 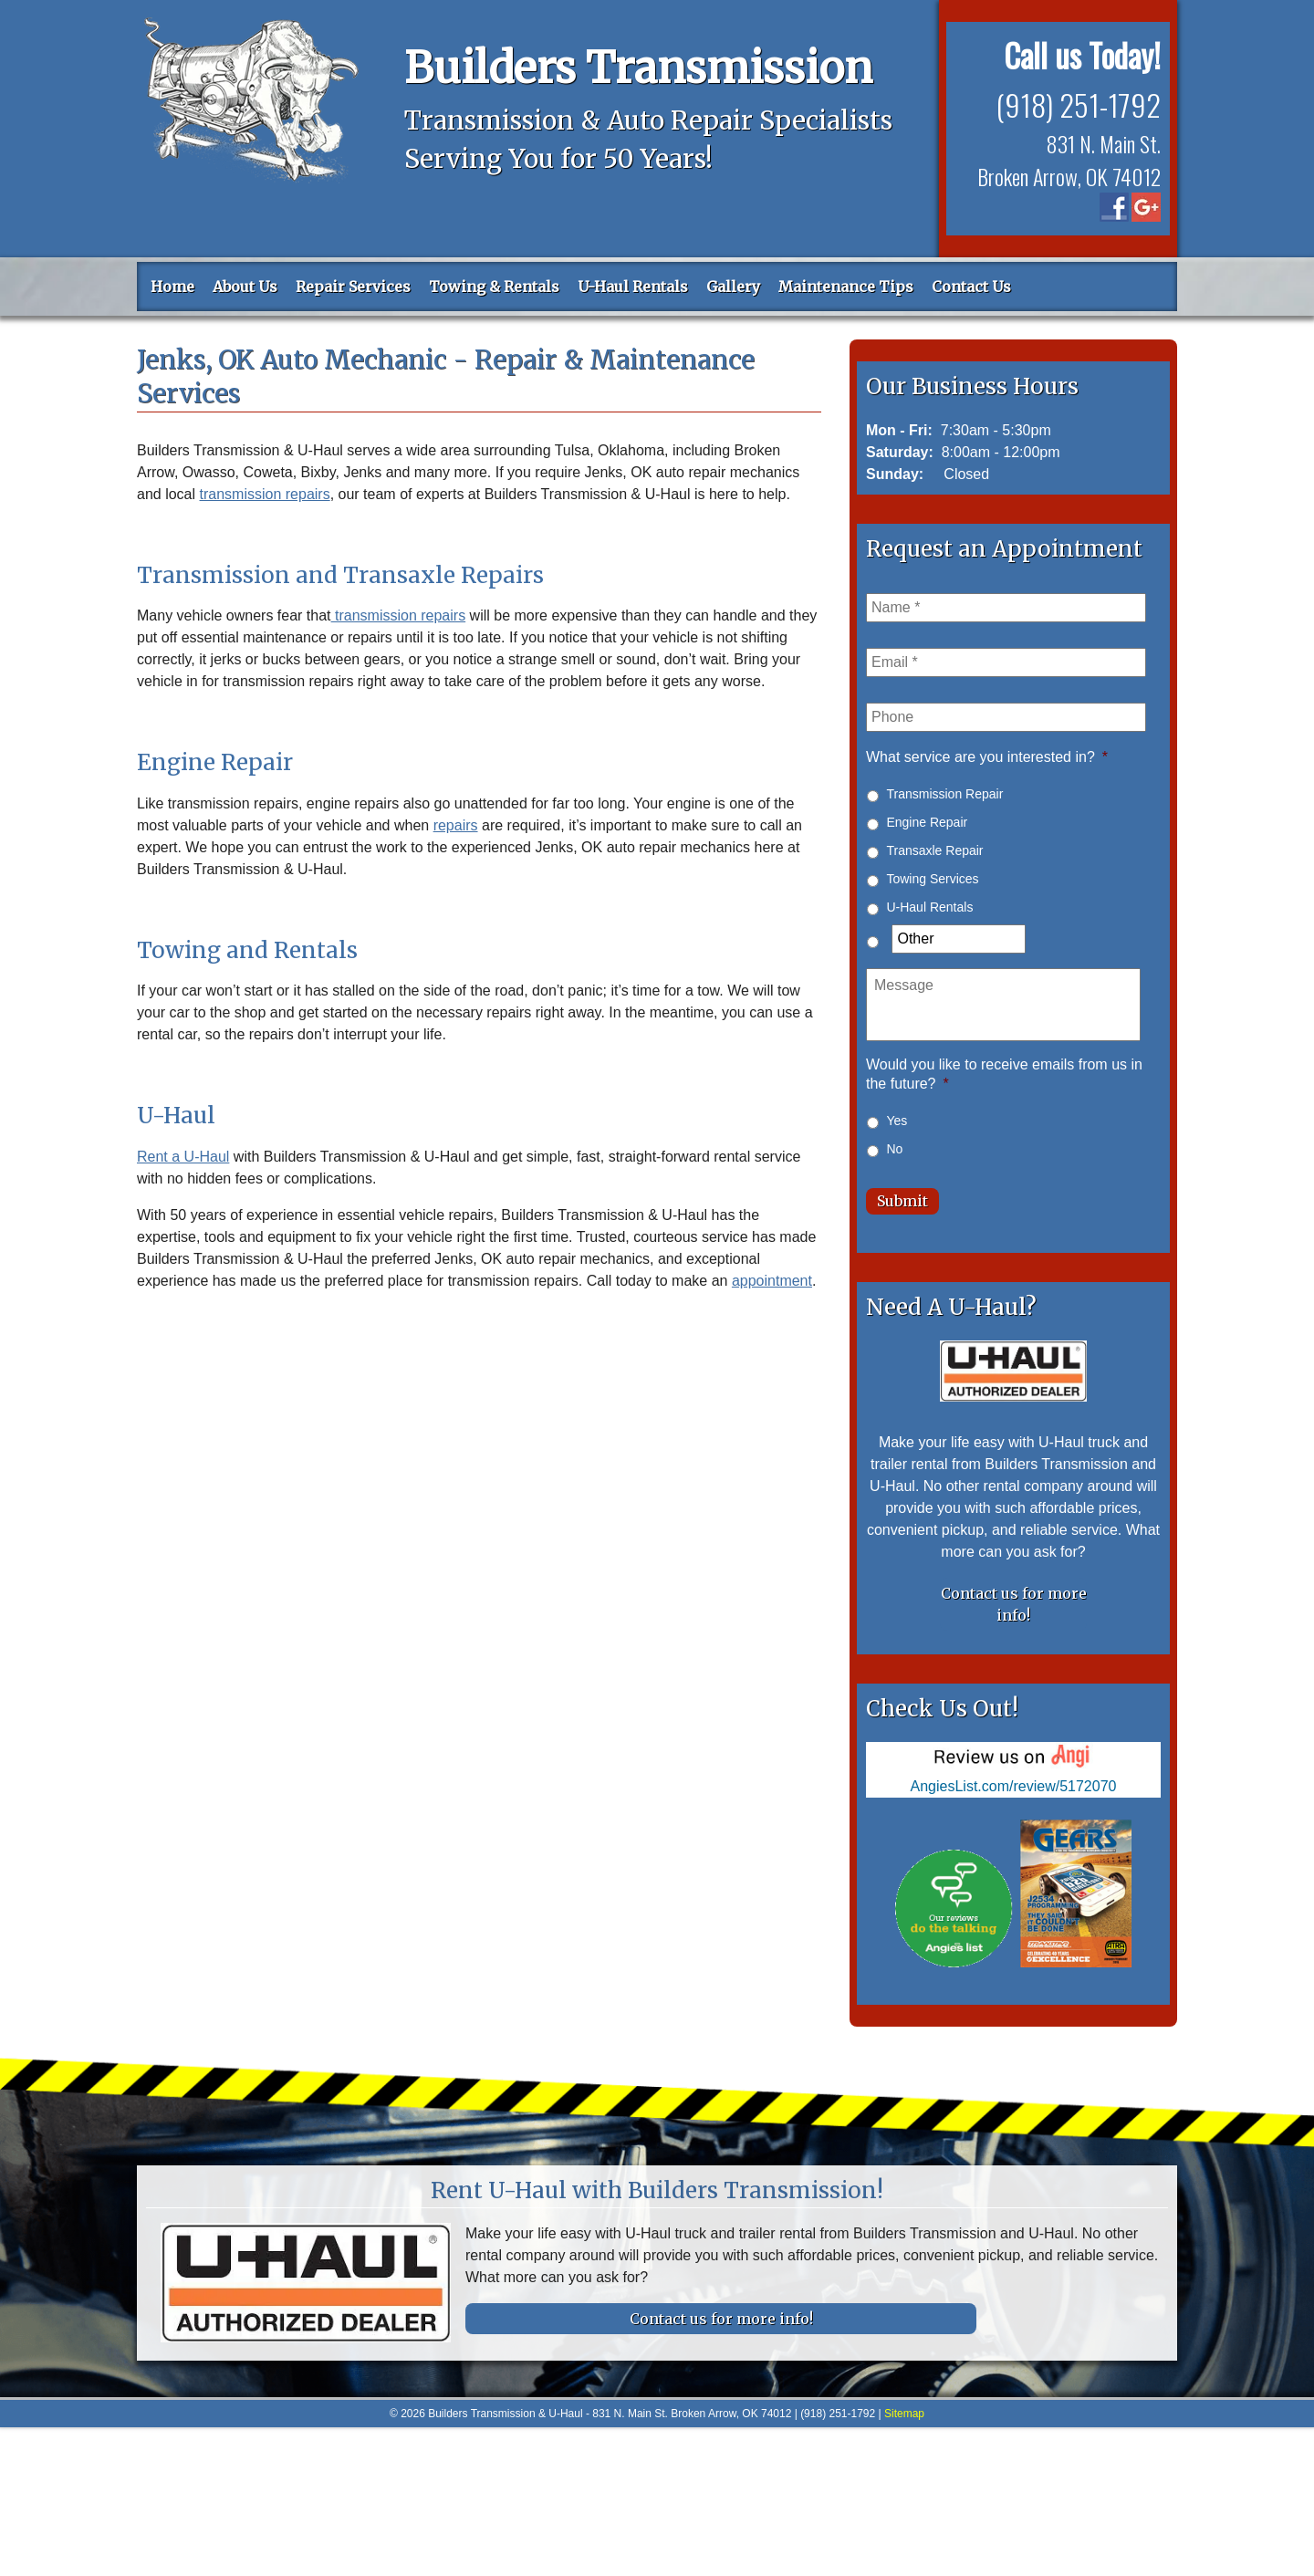 I want to click on Maintenance Tips, so click(x=845, y=286).